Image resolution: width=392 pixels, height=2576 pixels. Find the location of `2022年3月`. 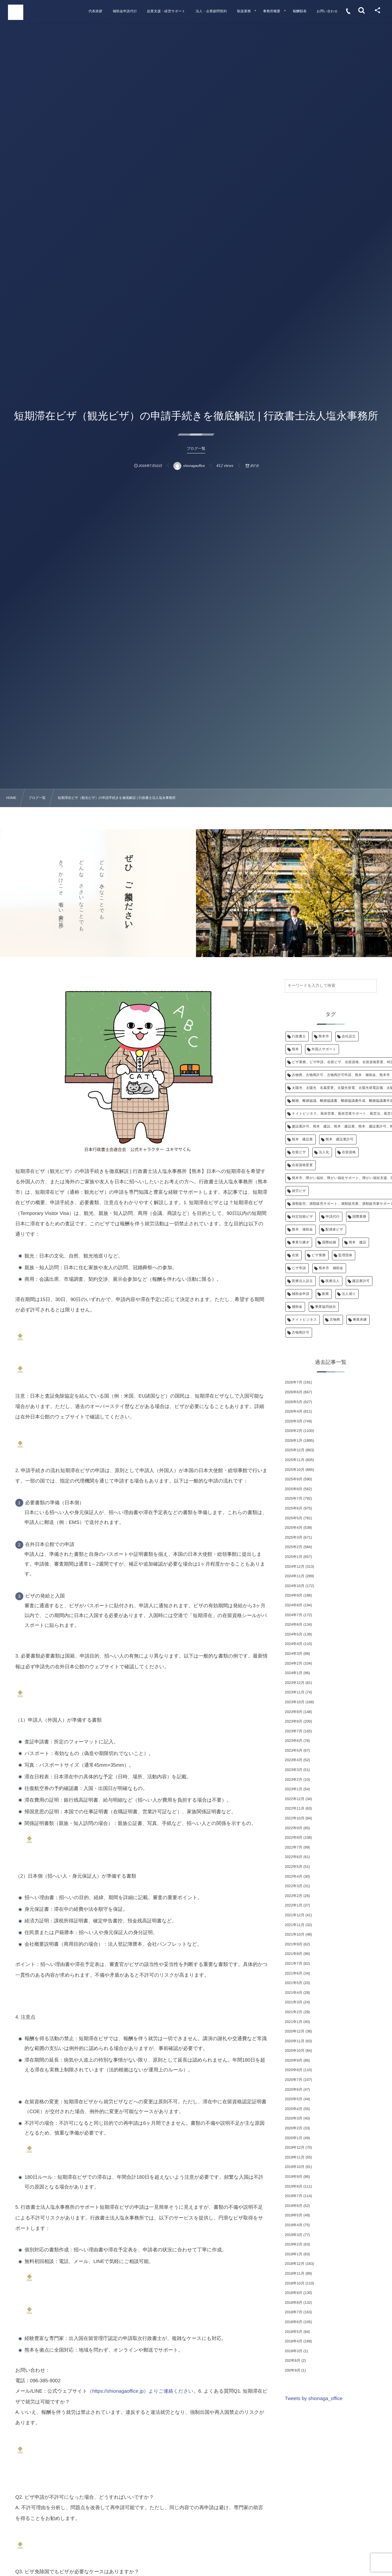

2022年3月 is located at coordinates (293, 1886).